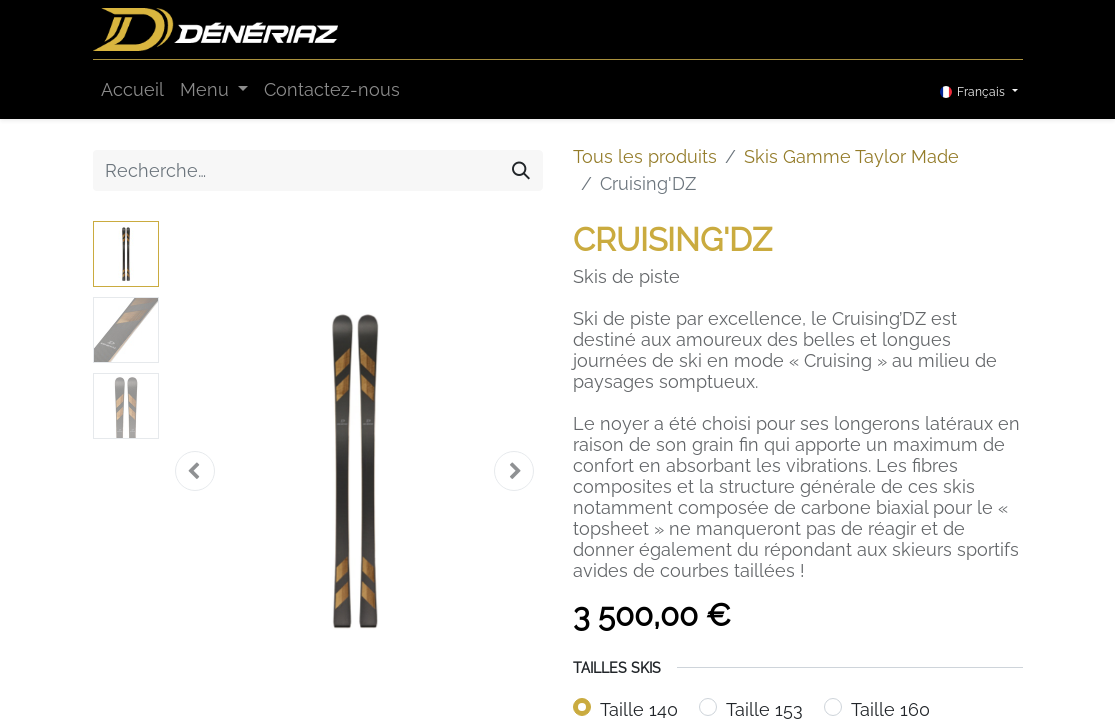  I want to click on [button], so click(195, 471).